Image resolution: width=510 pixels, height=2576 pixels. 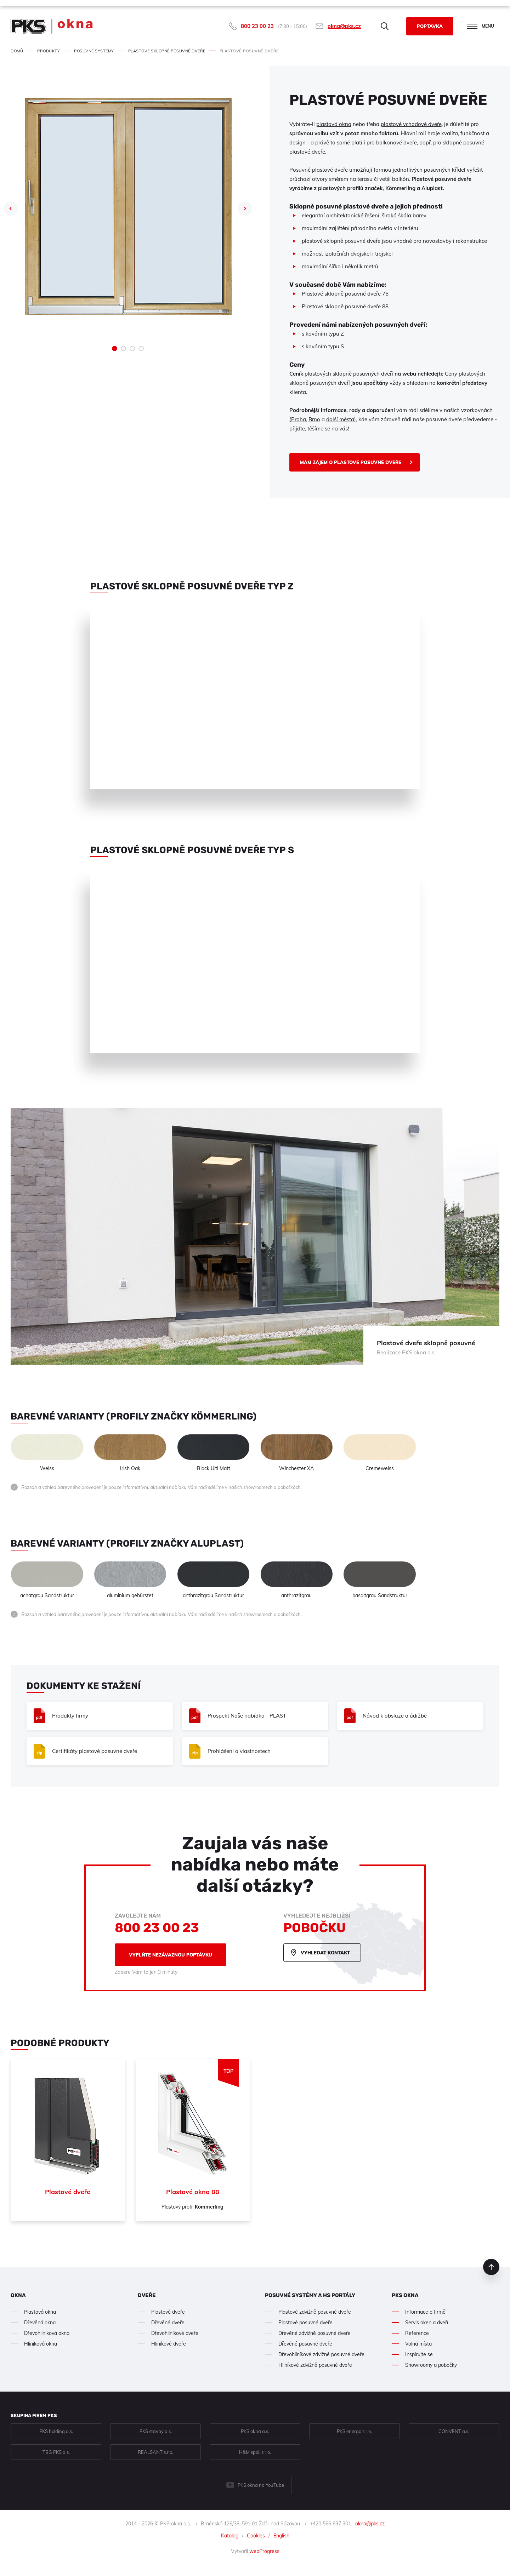 What do you see at coordinates (336, 333) in the screenshot?
I see `typu Z` at bounding box center [336, 333].